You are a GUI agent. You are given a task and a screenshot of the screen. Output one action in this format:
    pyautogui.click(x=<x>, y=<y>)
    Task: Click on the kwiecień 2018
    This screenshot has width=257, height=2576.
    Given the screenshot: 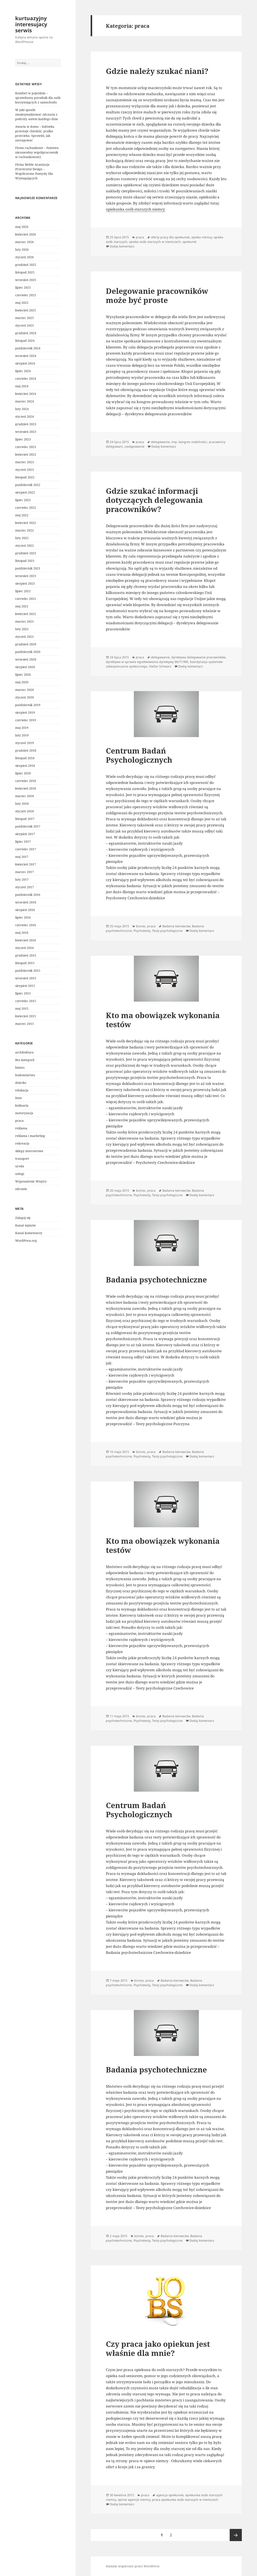 What is the action you would take?
    pyautogui.click(x=25, y=788)
    